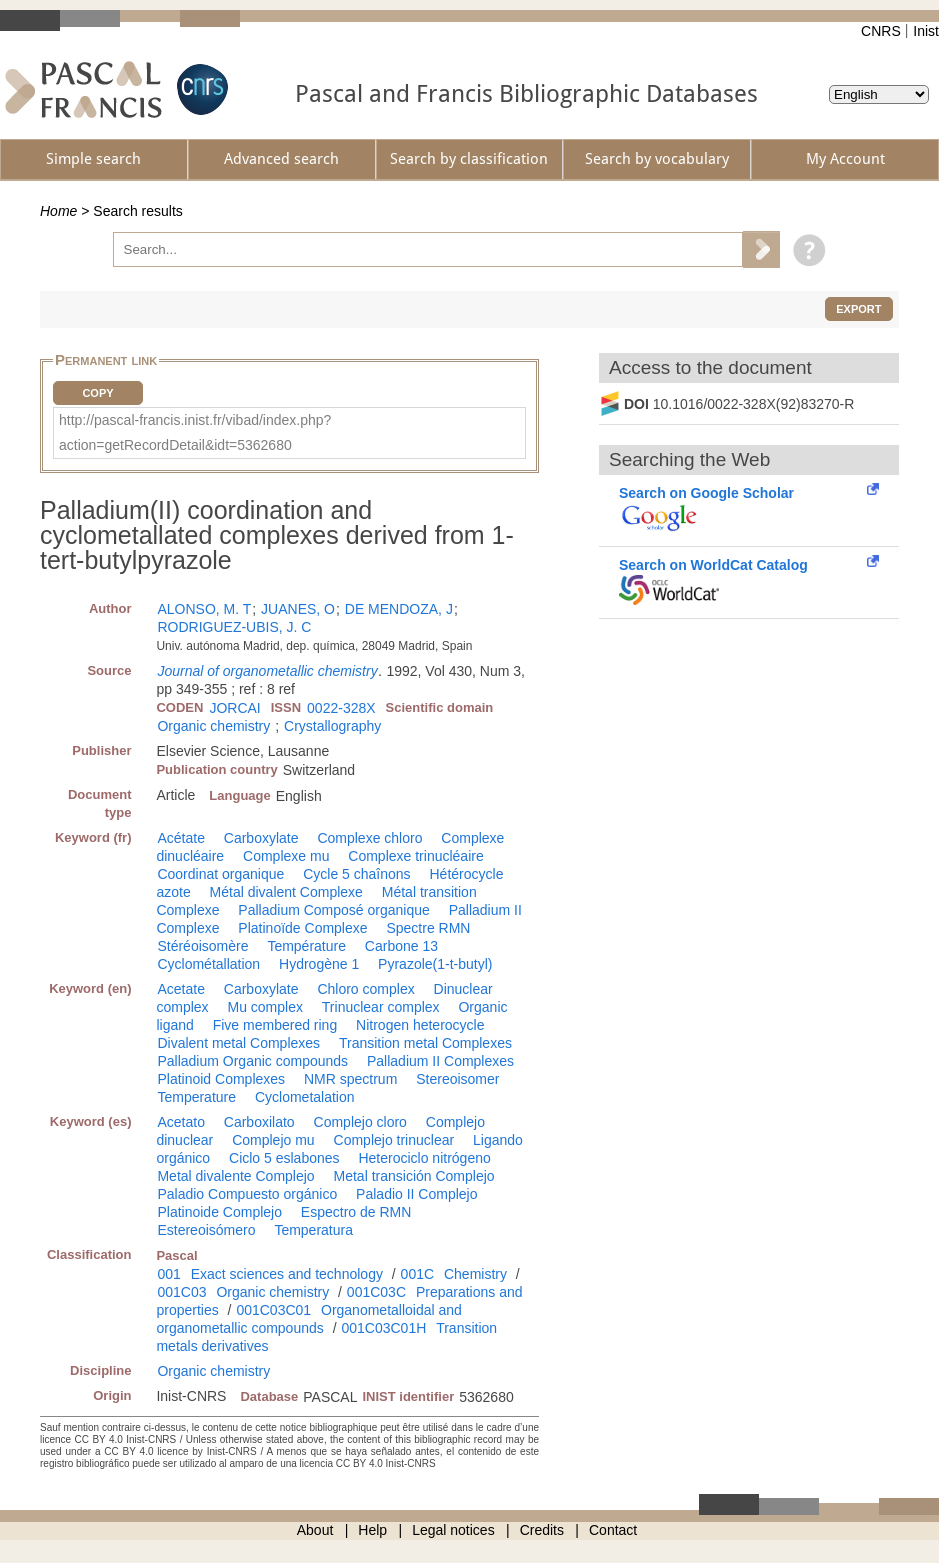  What do you see at coordinates (613, 1530) in the screenshot?
I see `Contact` at bounding box center [613, 1530].